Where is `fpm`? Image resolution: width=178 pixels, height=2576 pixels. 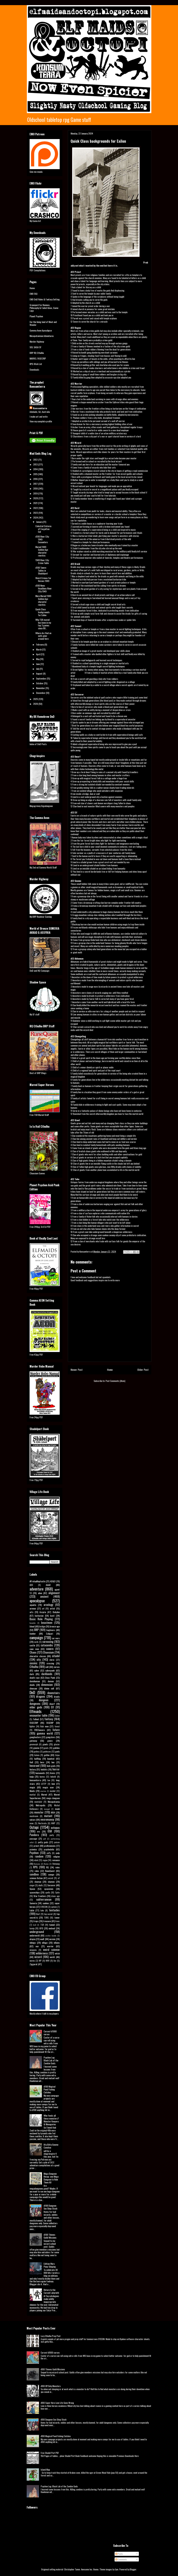
fpm is located at coordinates (116, 2569).